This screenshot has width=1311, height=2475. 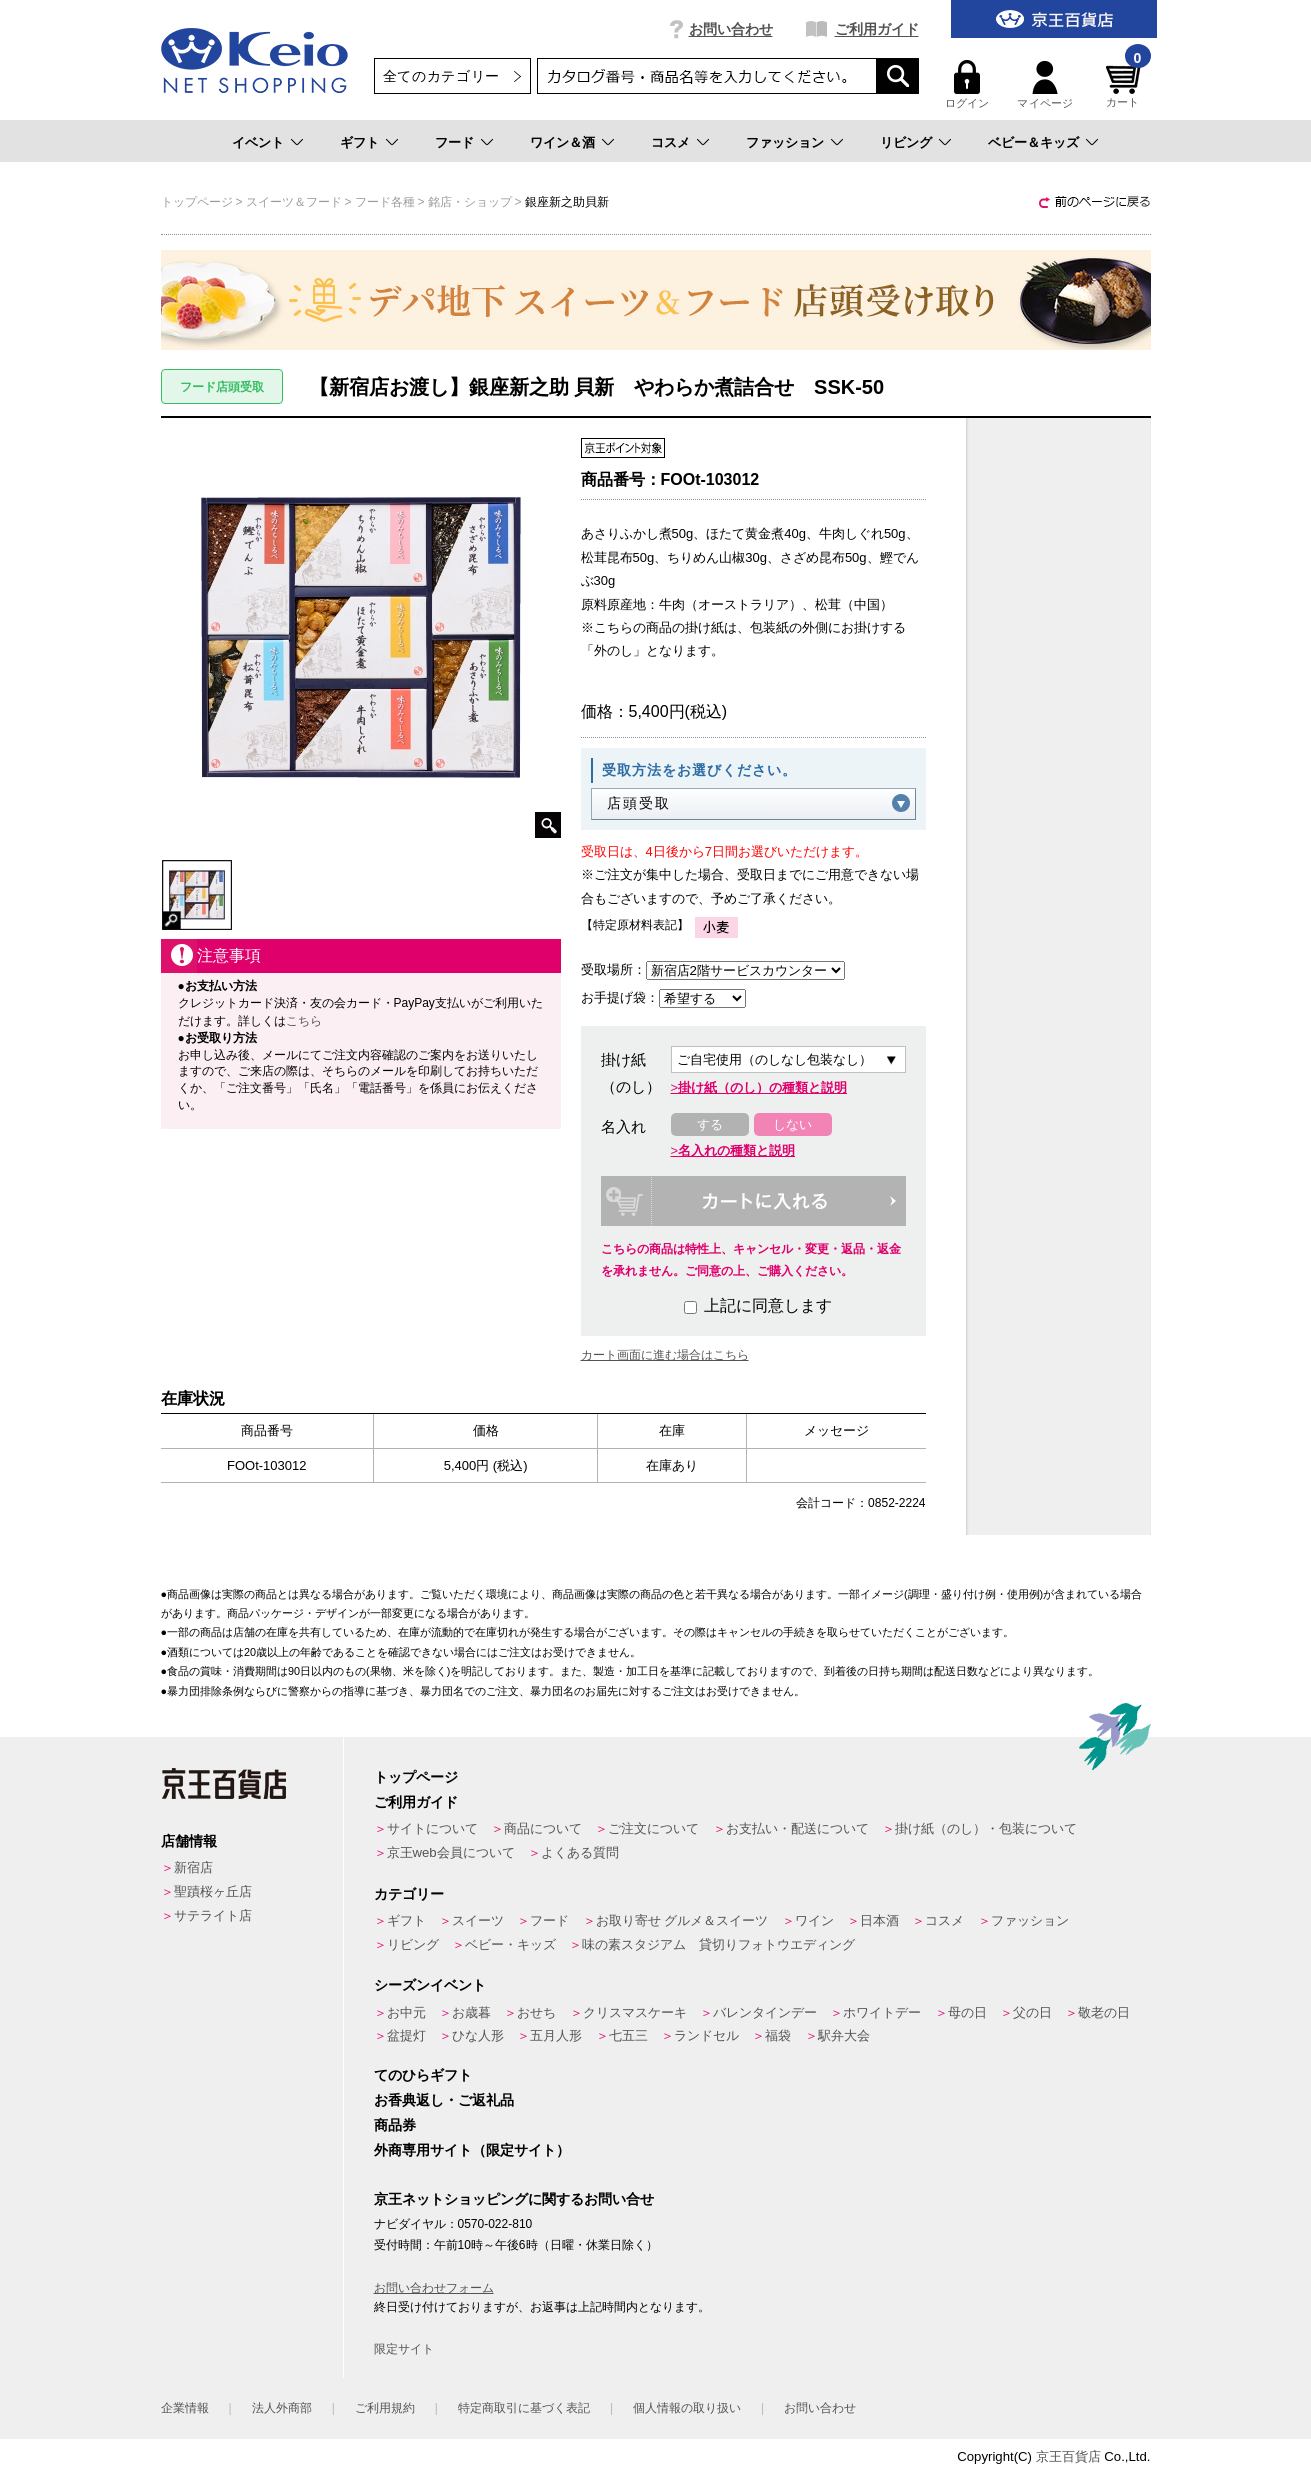 What do you see at coordinates (395, 2125) in the screenshot?
I see `商品券` at bounding box center [395, 2125].